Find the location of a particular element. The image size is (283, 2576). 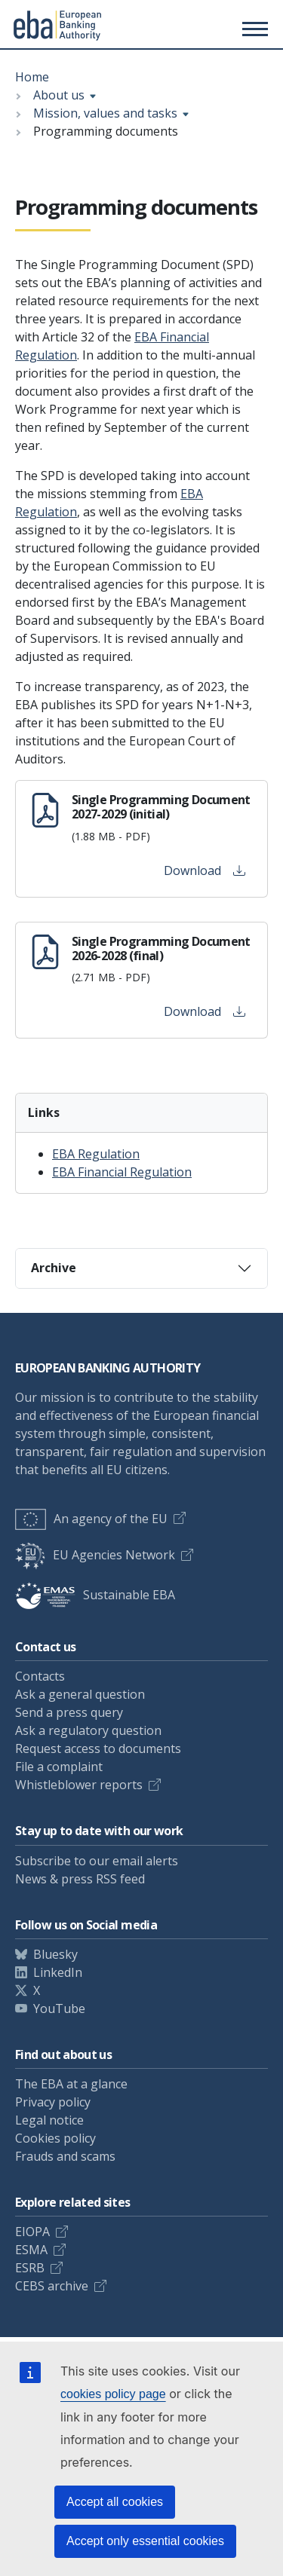

The EBA at a glance is located at coordinates (71, 2084).